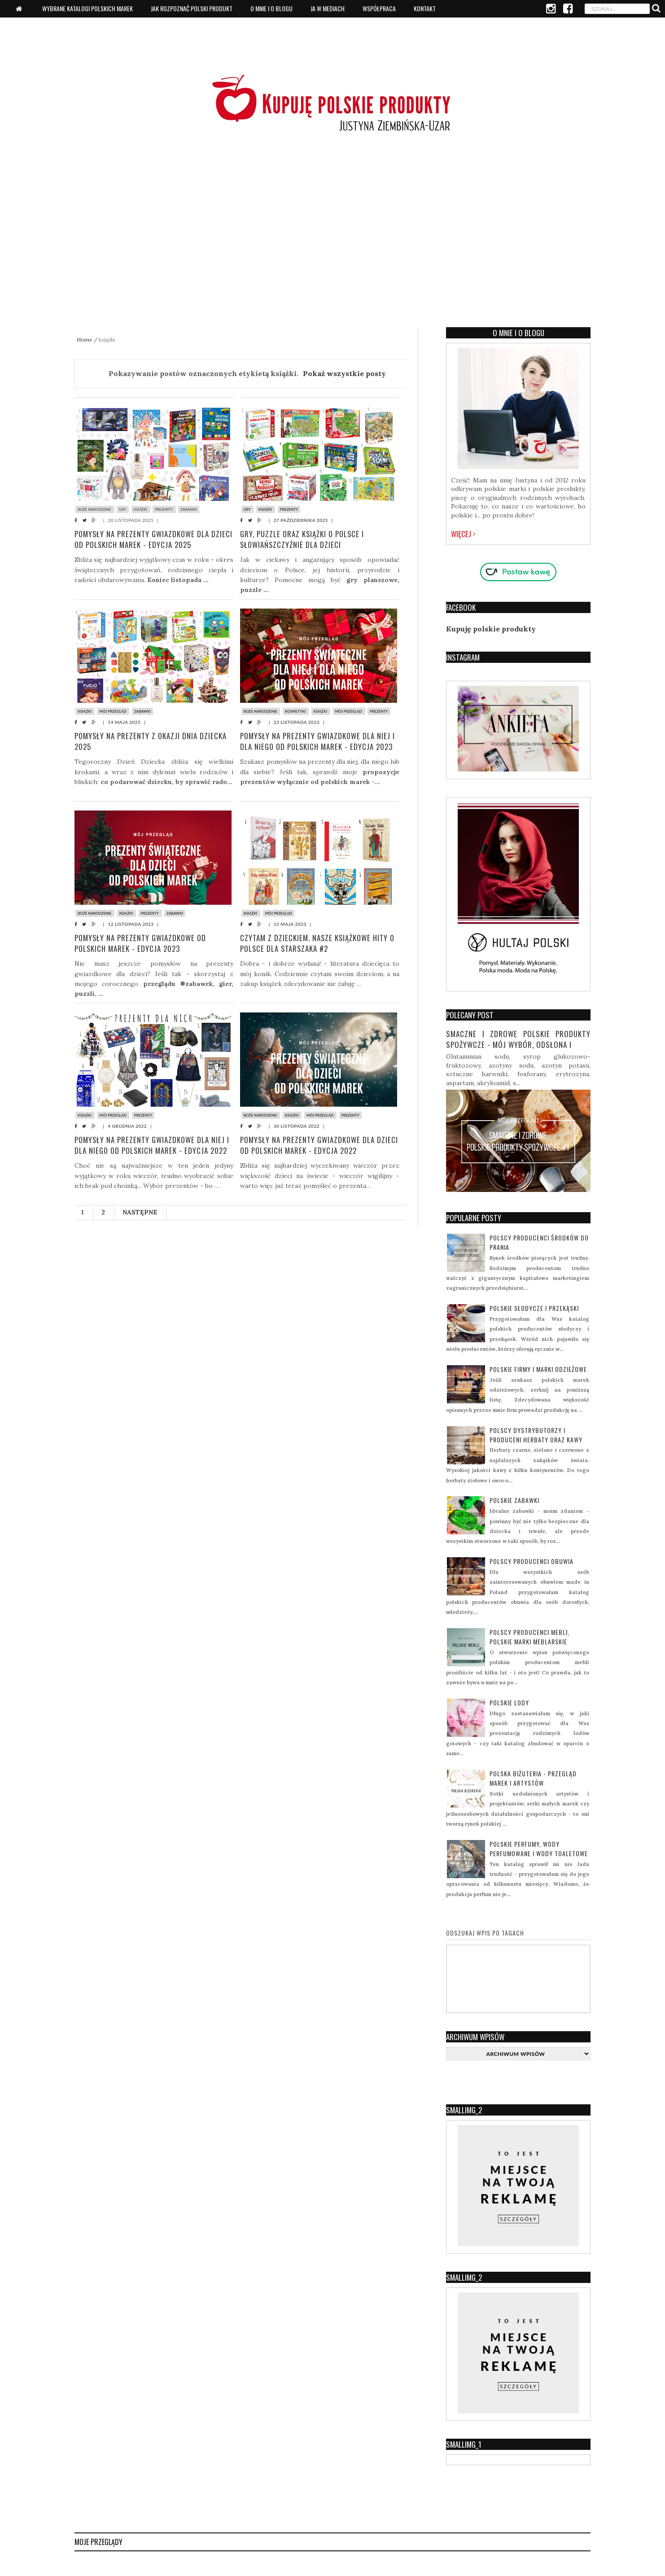  I want to click on O mnie i o blogu, so click(271, 8).